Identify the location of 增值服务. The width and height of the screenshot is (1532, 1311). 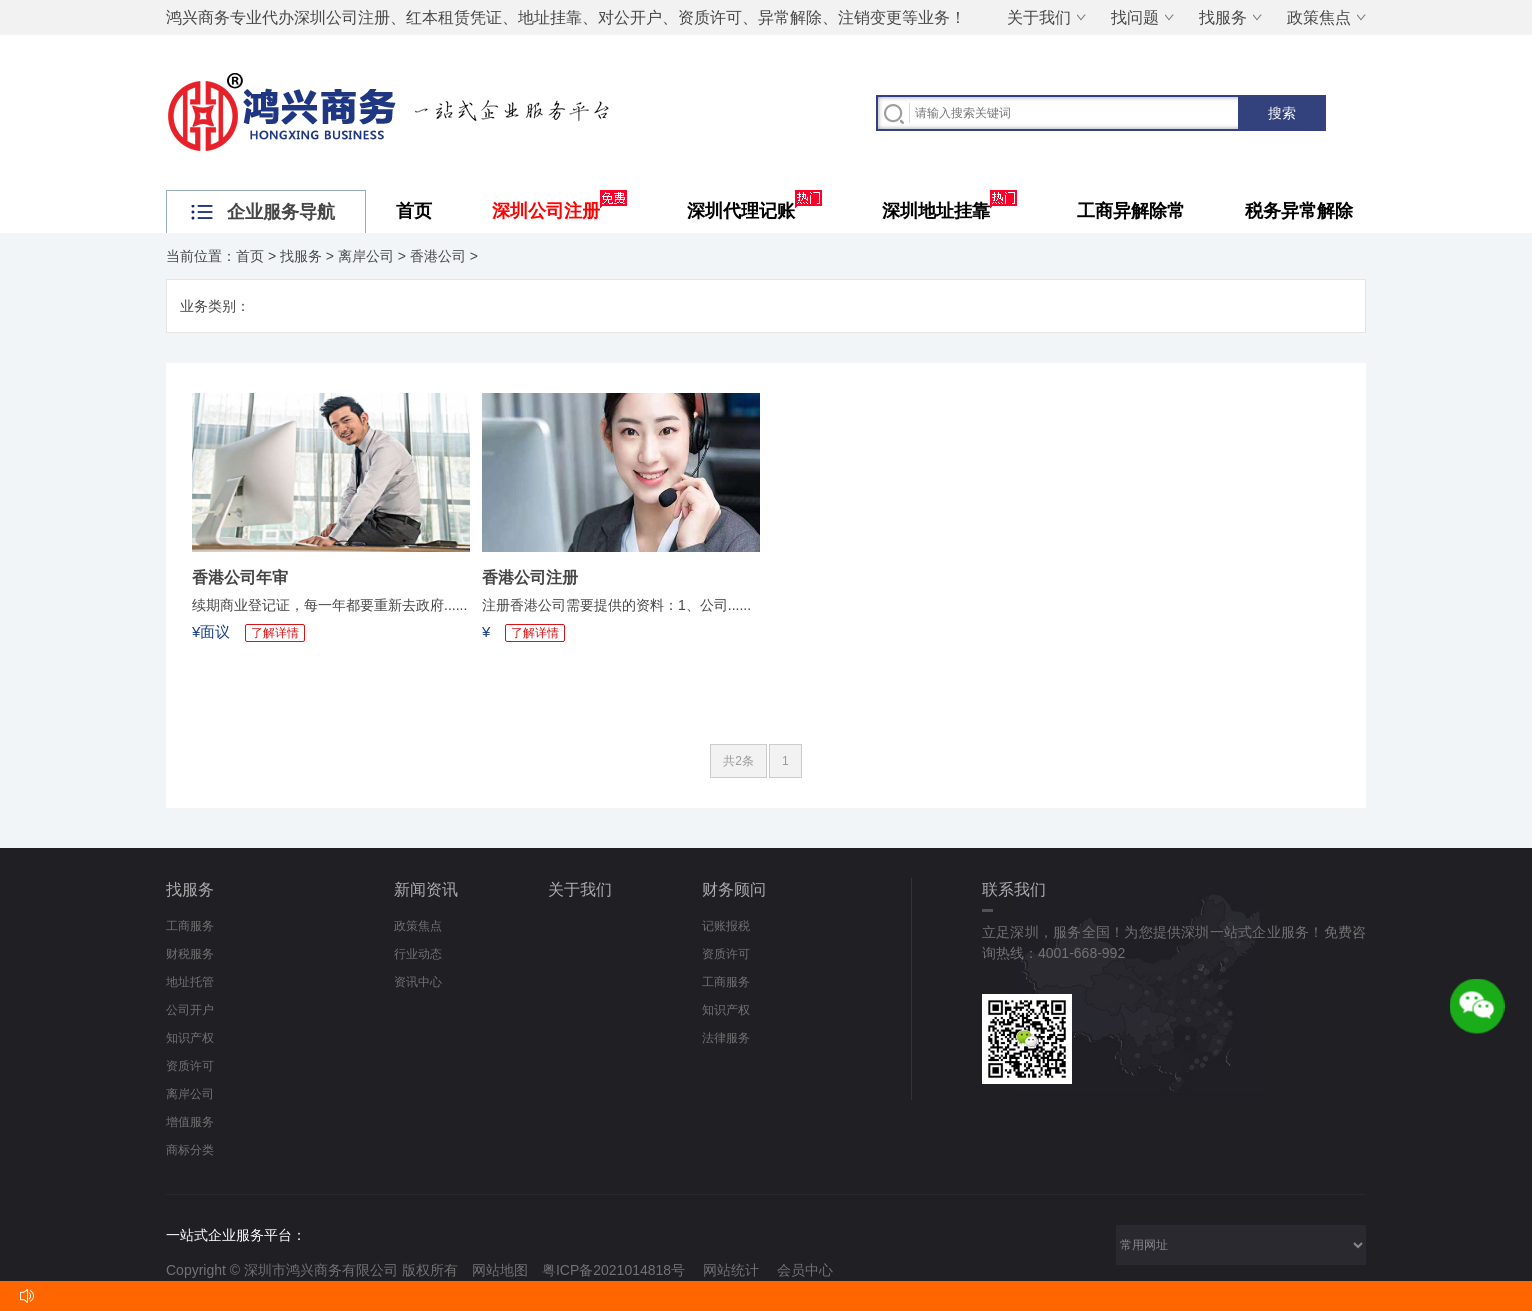
(190, 1122).